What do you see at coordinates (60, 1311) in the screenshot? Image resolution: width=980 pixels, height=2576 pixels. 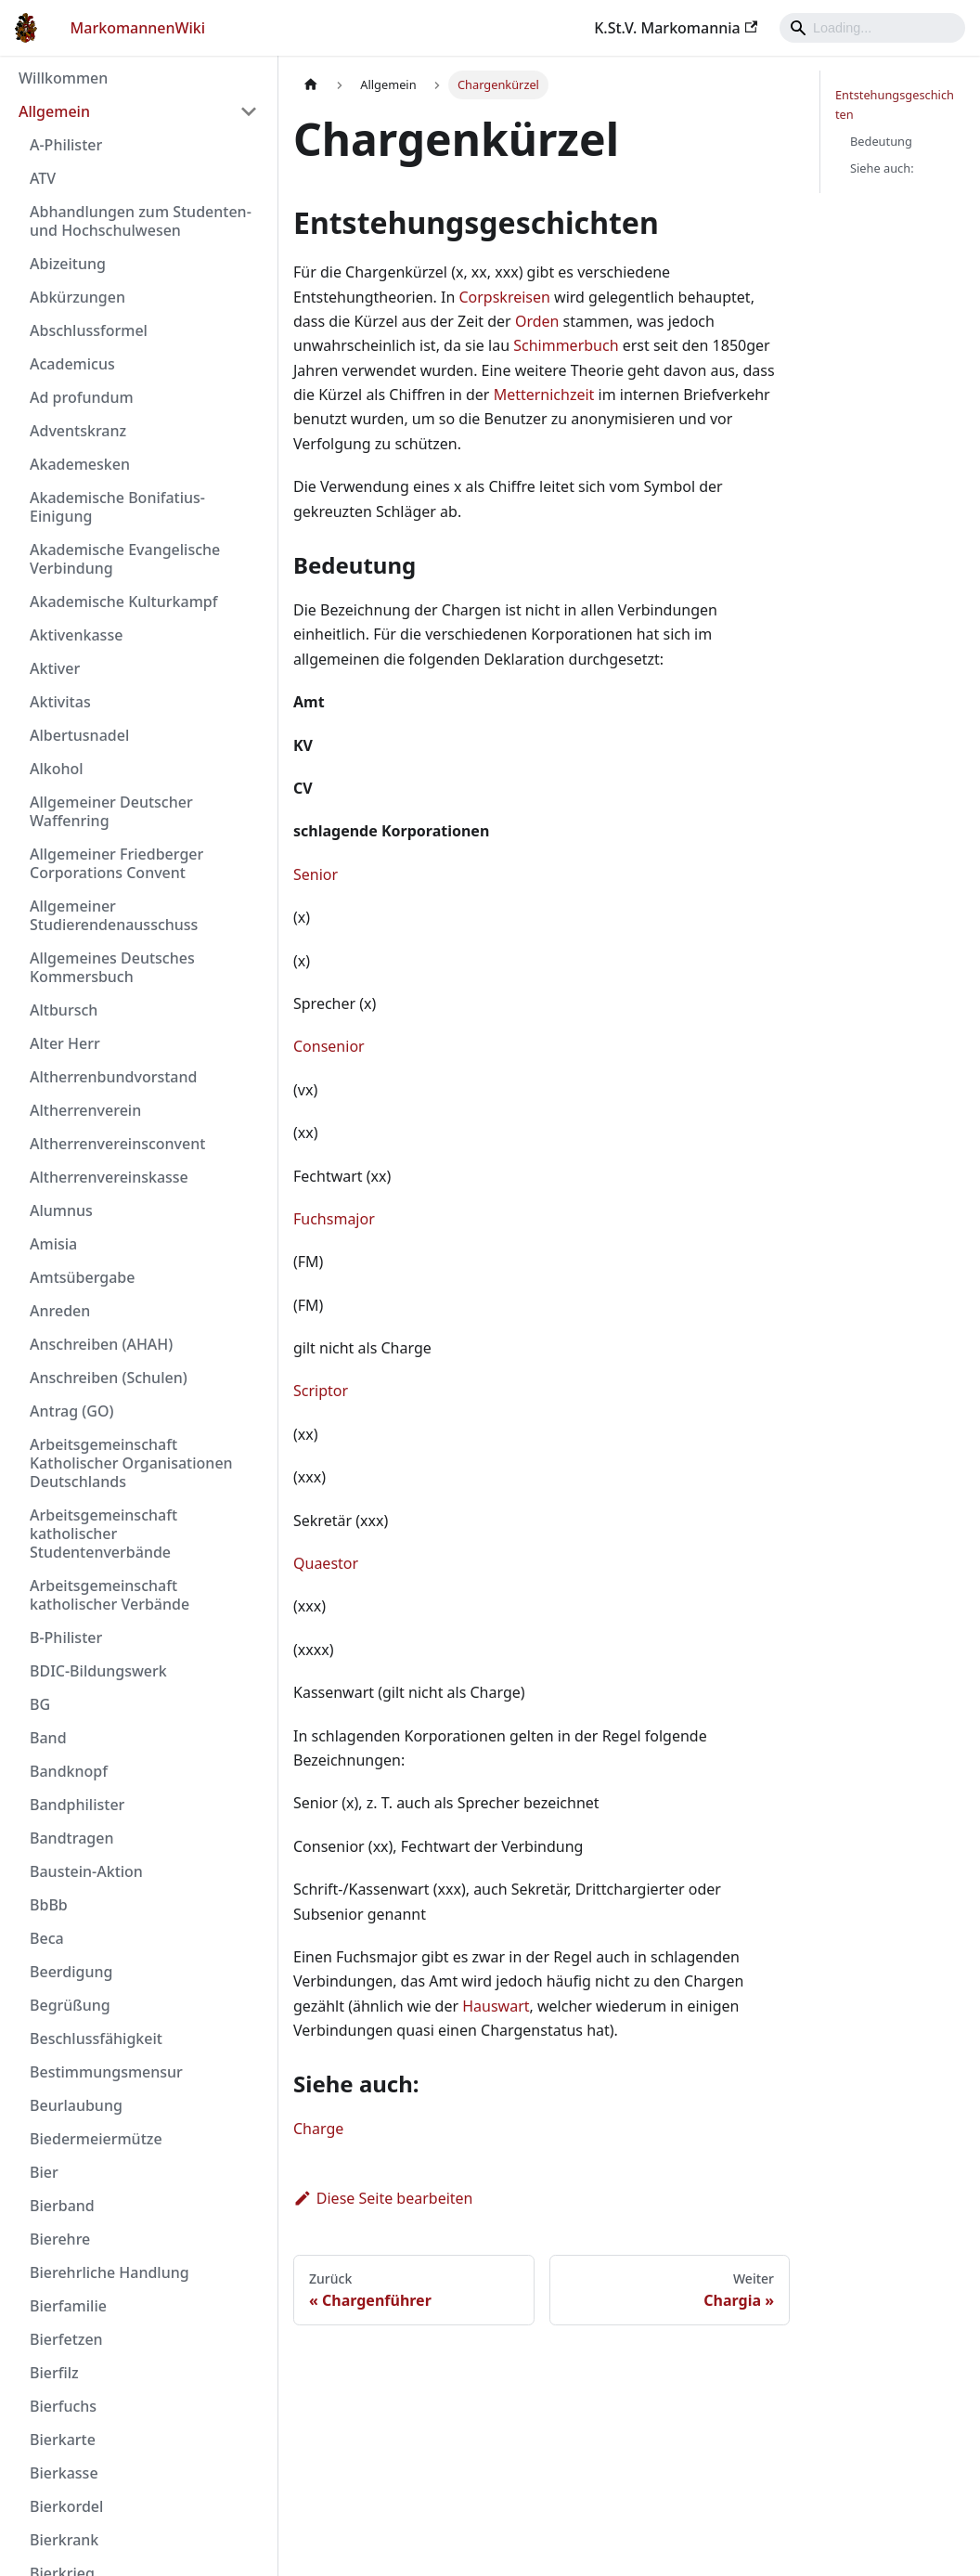 I see `Anreden` at bounding box center [60, 1311].